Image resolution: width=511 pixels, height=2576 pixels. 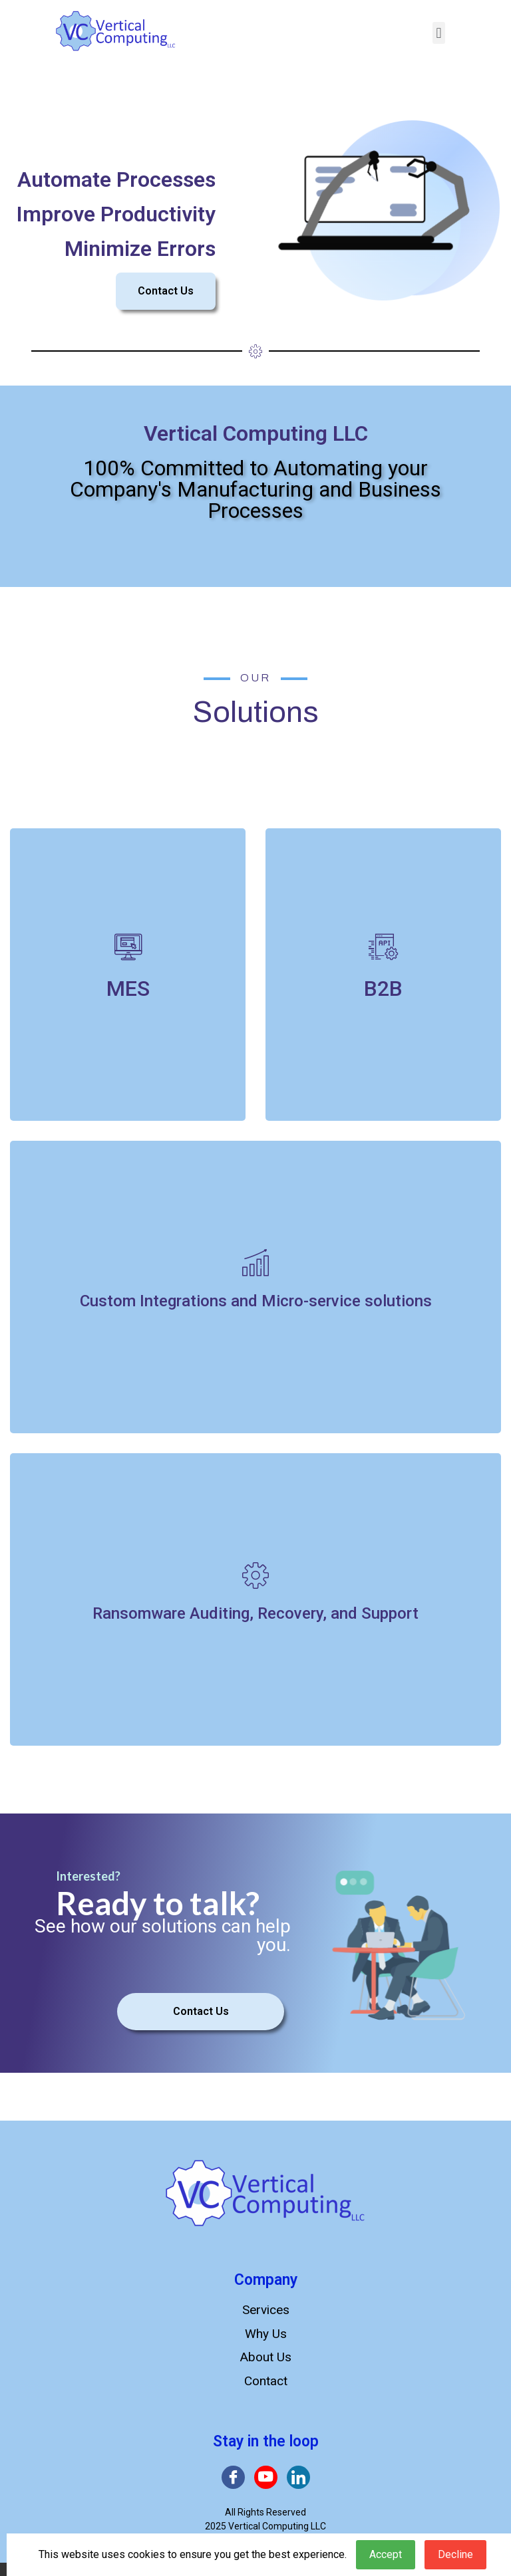 What do you see at coordinates (455, 2554) in the screenshot?
I see `Decline` at bounding box center [455, 2554].